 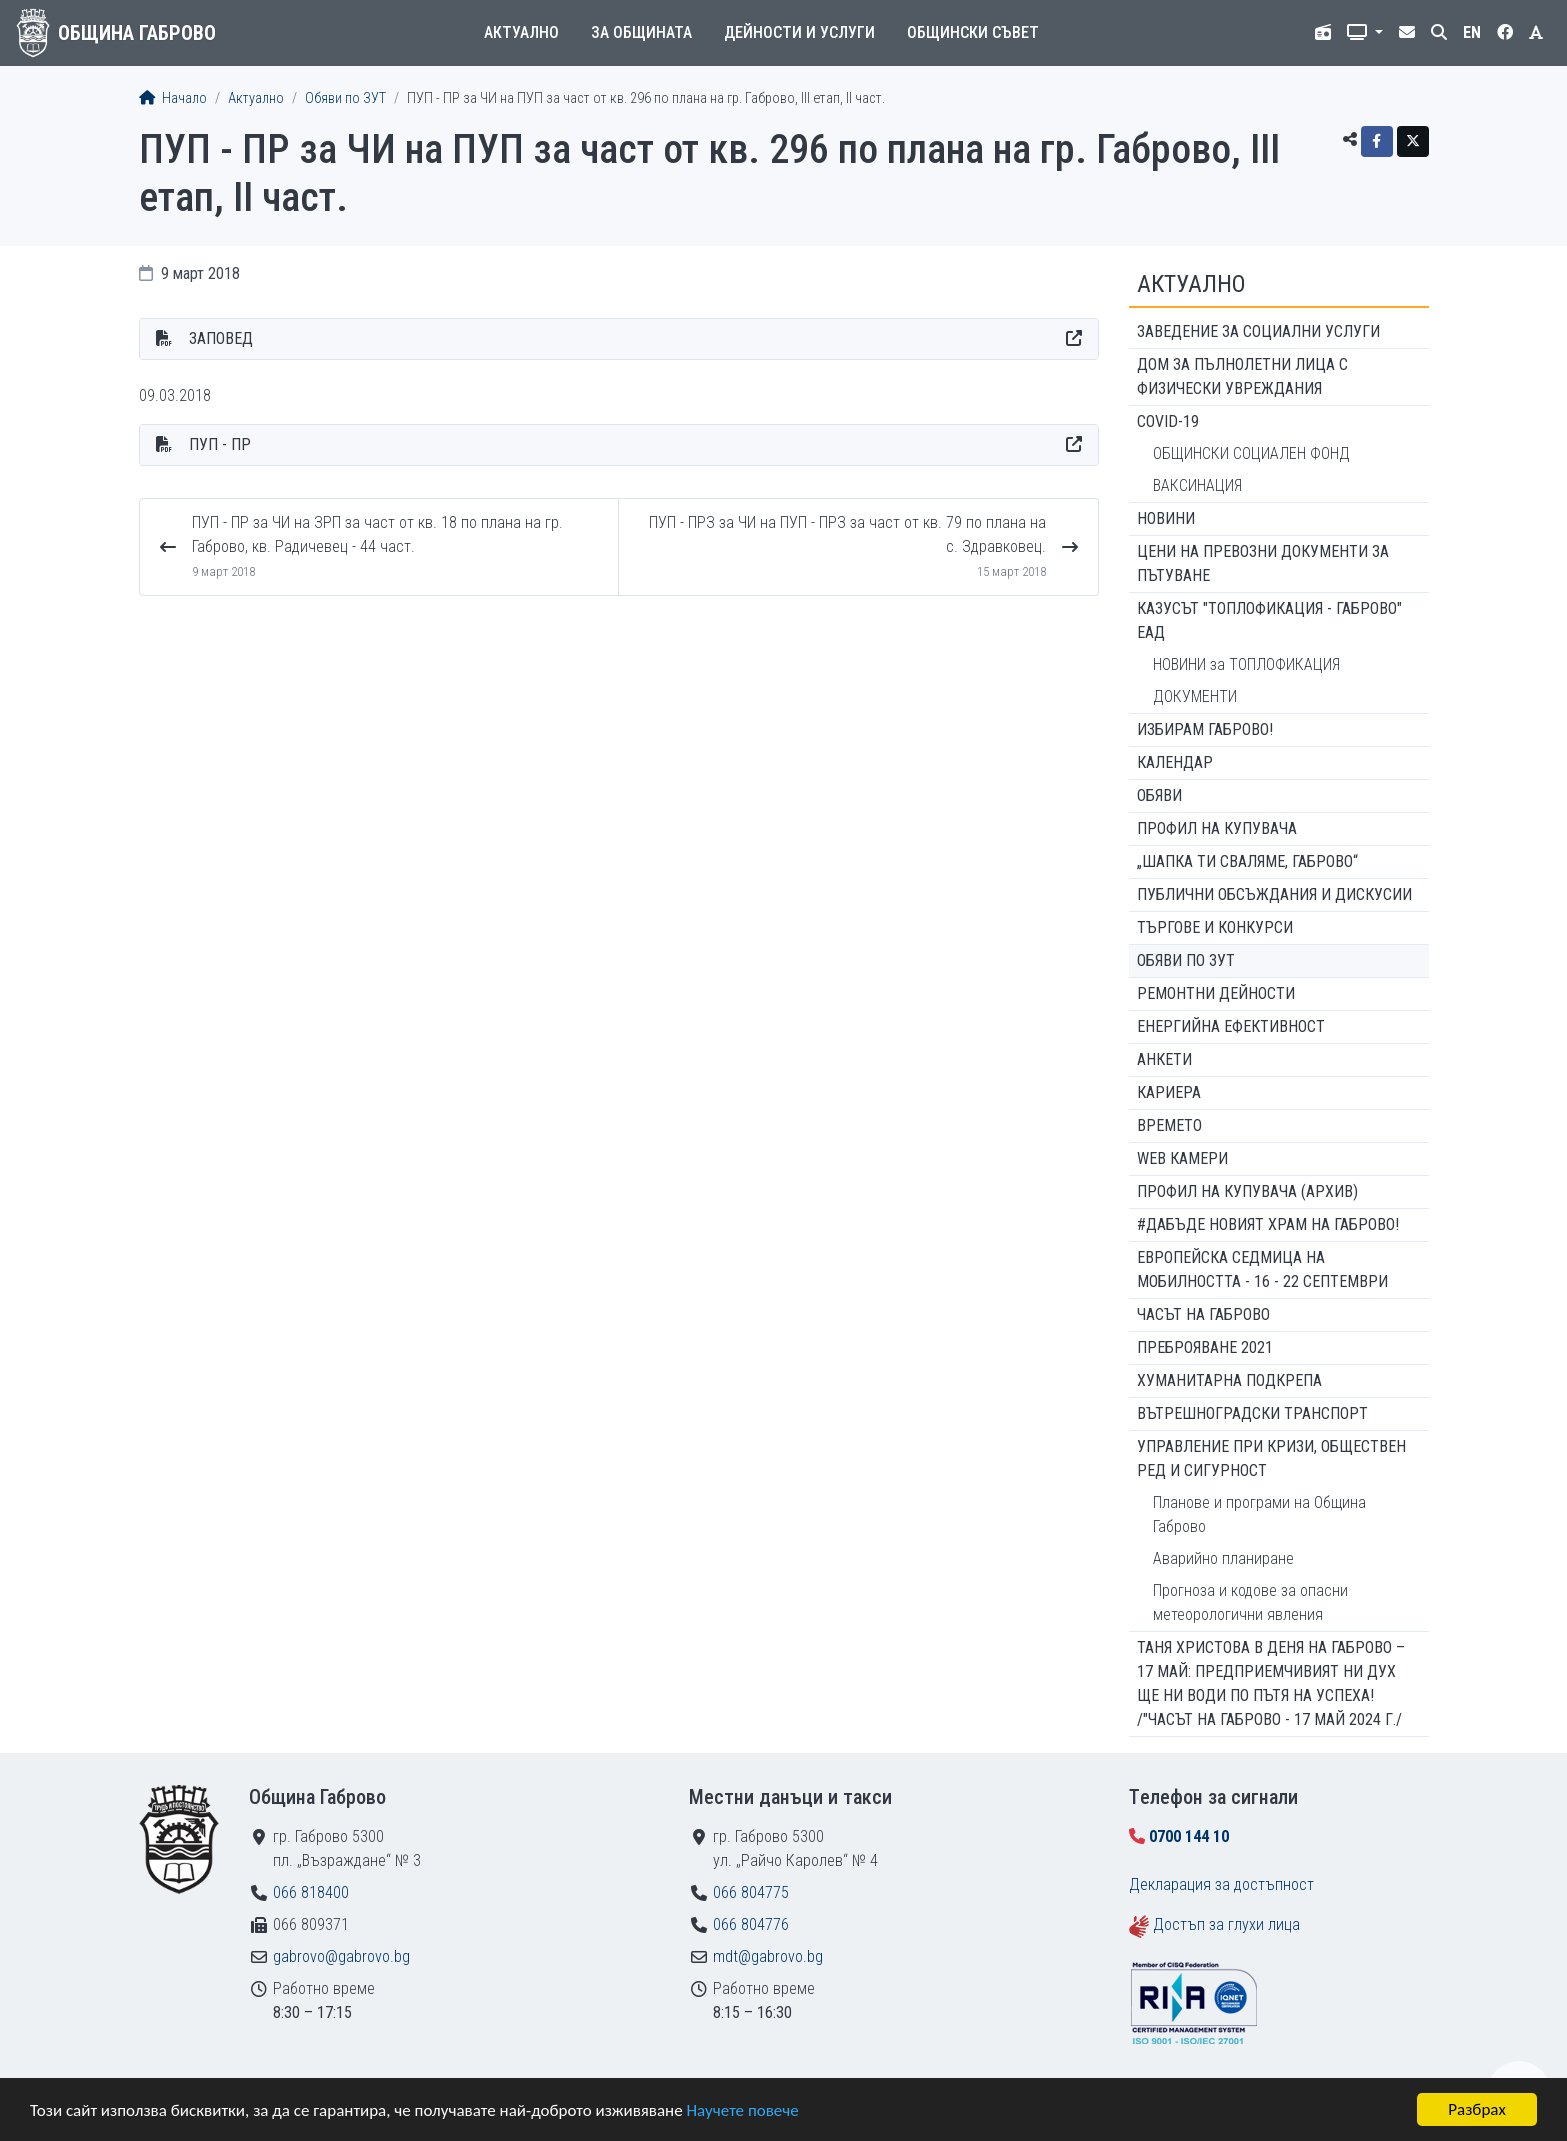 What do you see at coordinates (221, 338) in the screenshot?
I see `ЗАПОВЕД` at bounding box center [221, 338].